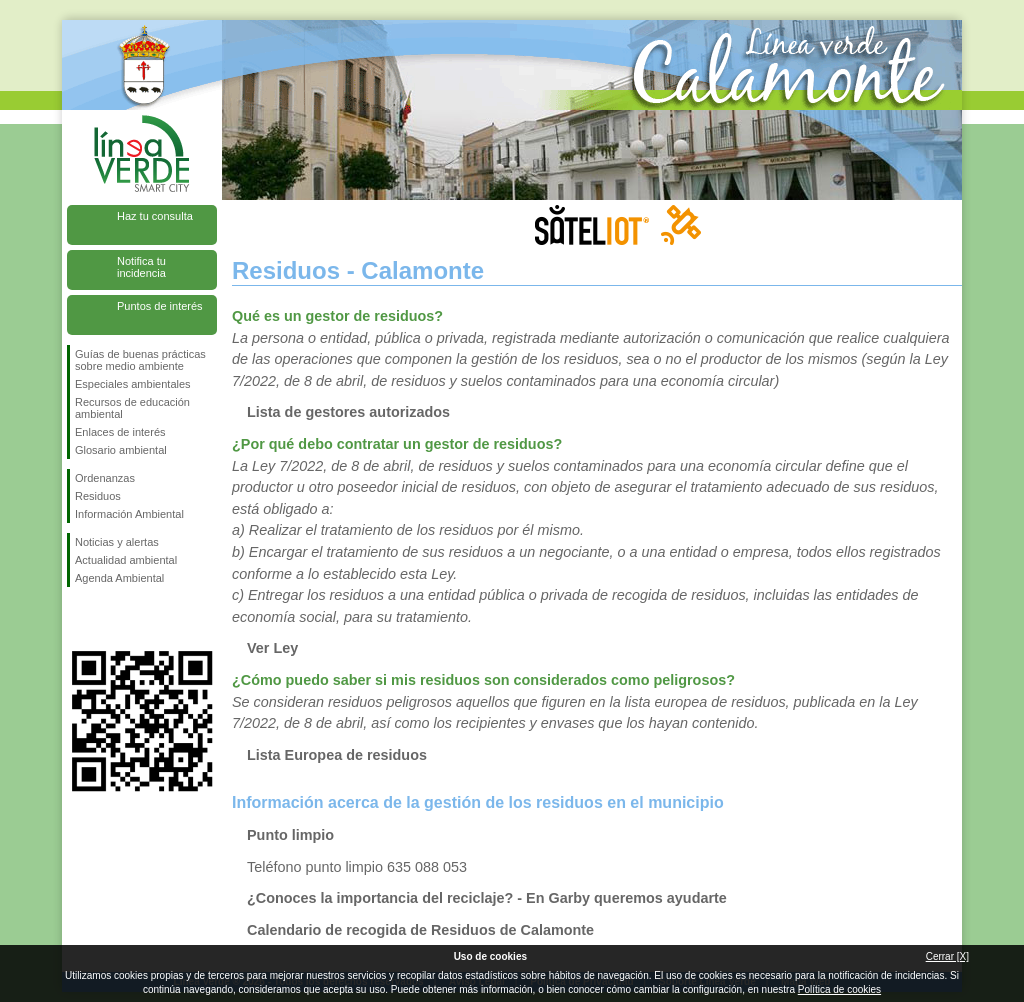 This screenshot has height=1002, width=1024. I want to click on Información Ambiental, so click(129, 514).